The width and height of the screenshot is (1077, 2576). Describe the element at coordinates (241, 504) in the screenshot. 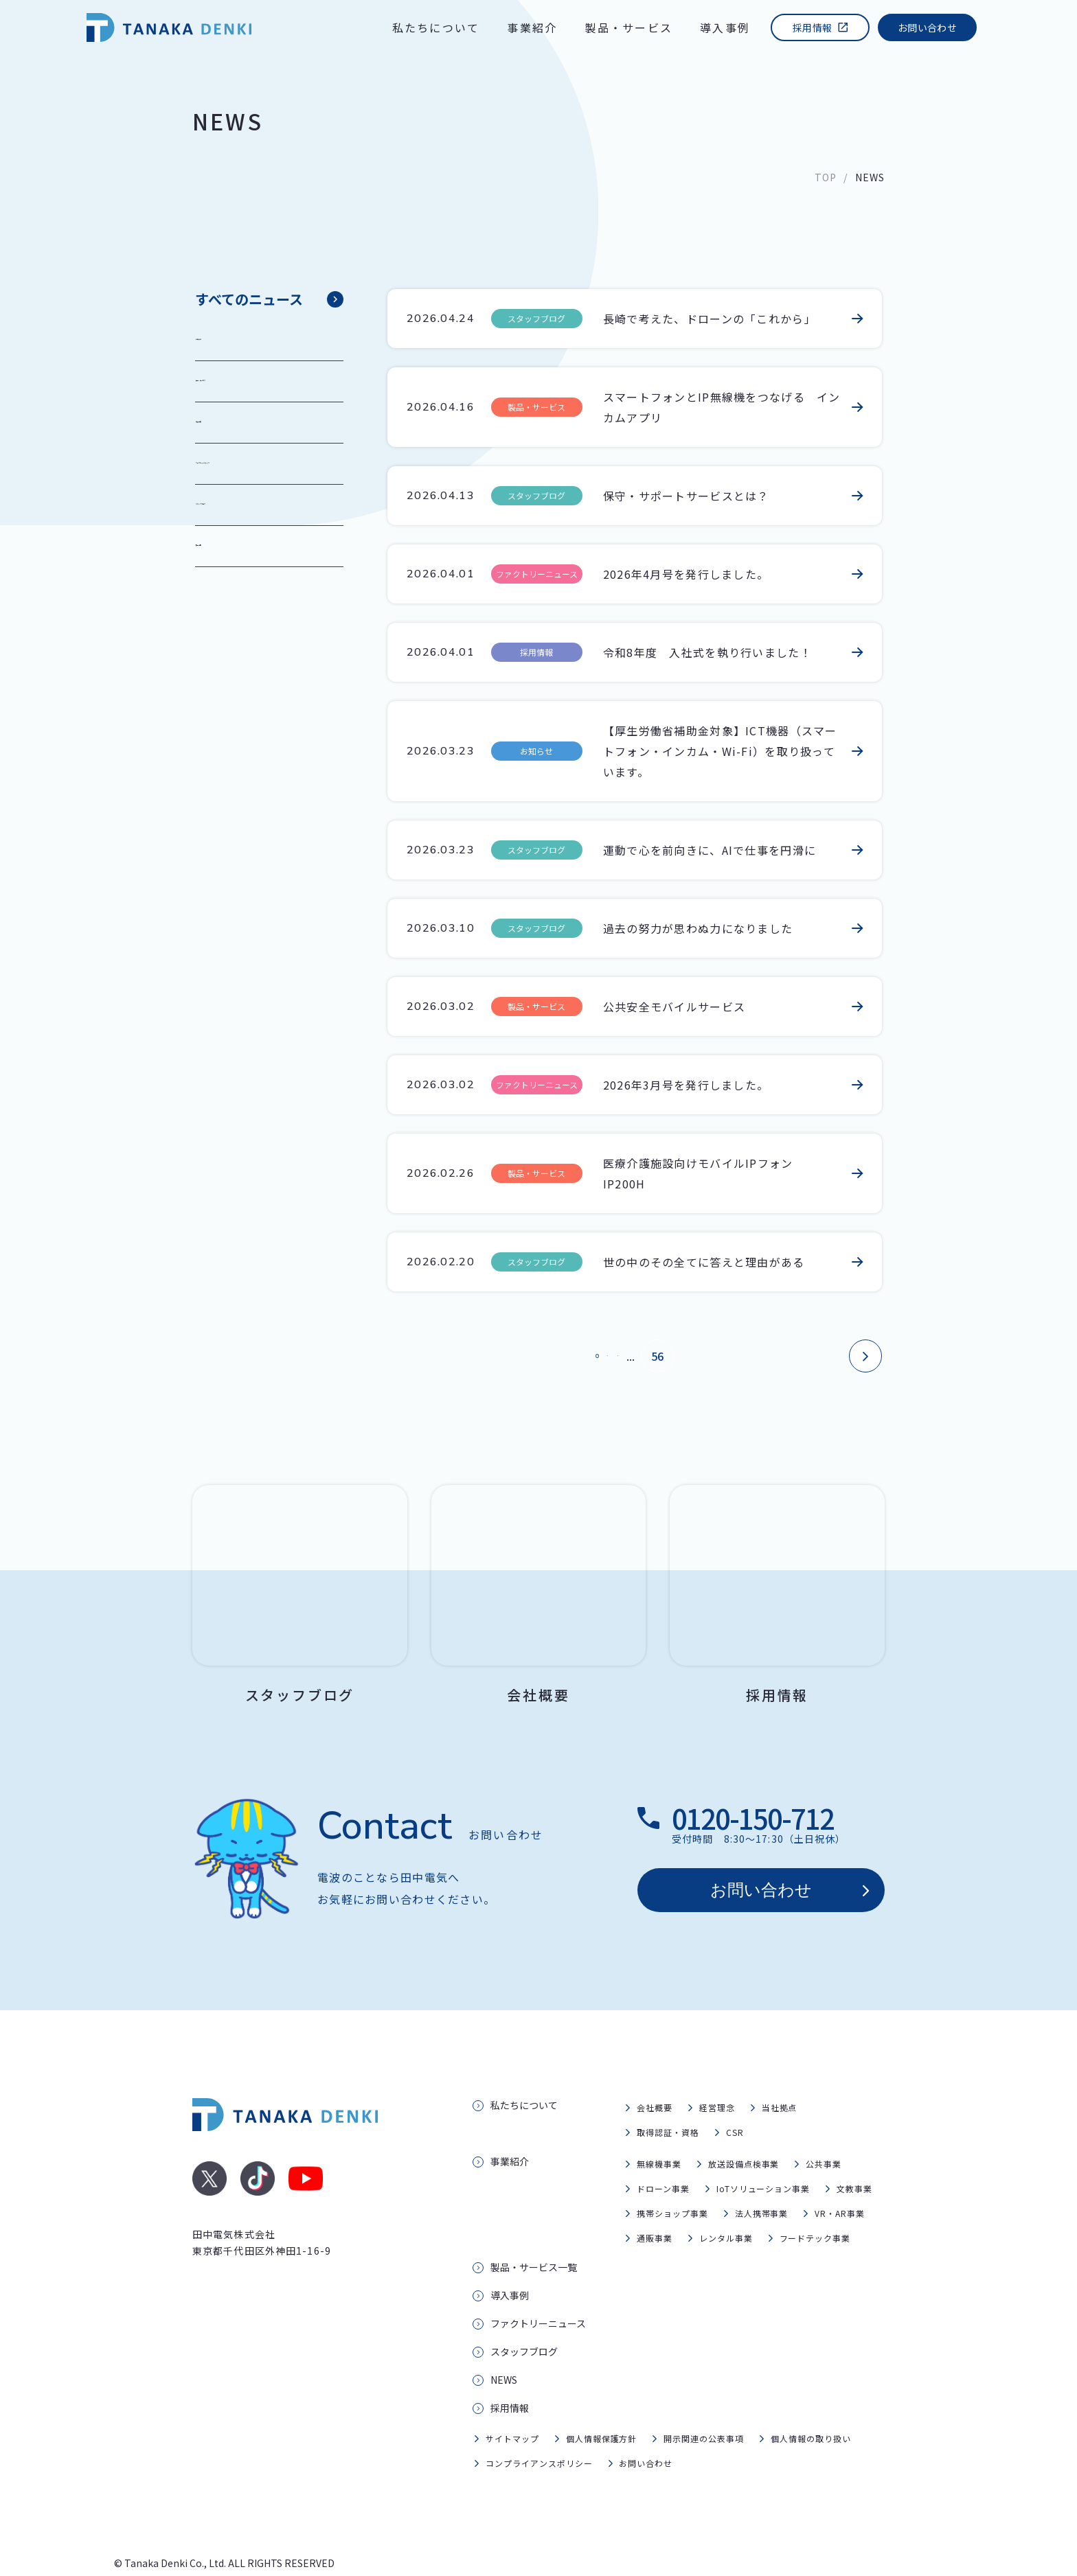

I see `スタッフブログ` at that location.